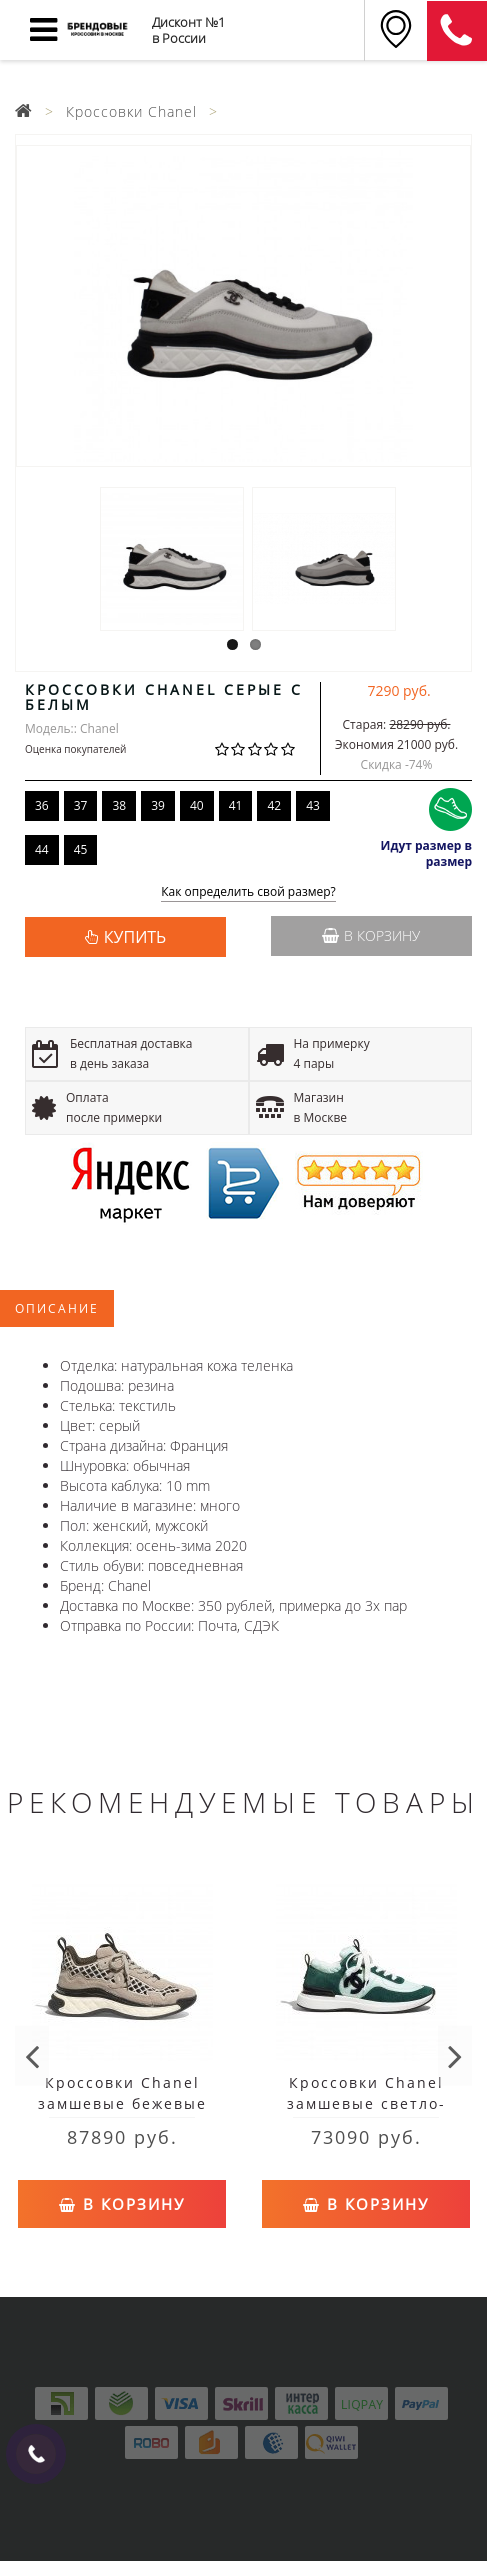 The width and height of the screenshot is (487, 2561). What do you see at coordinates (57, 1308) in the screenshot?
I see `Описание` at bounding box center [57, 1308].